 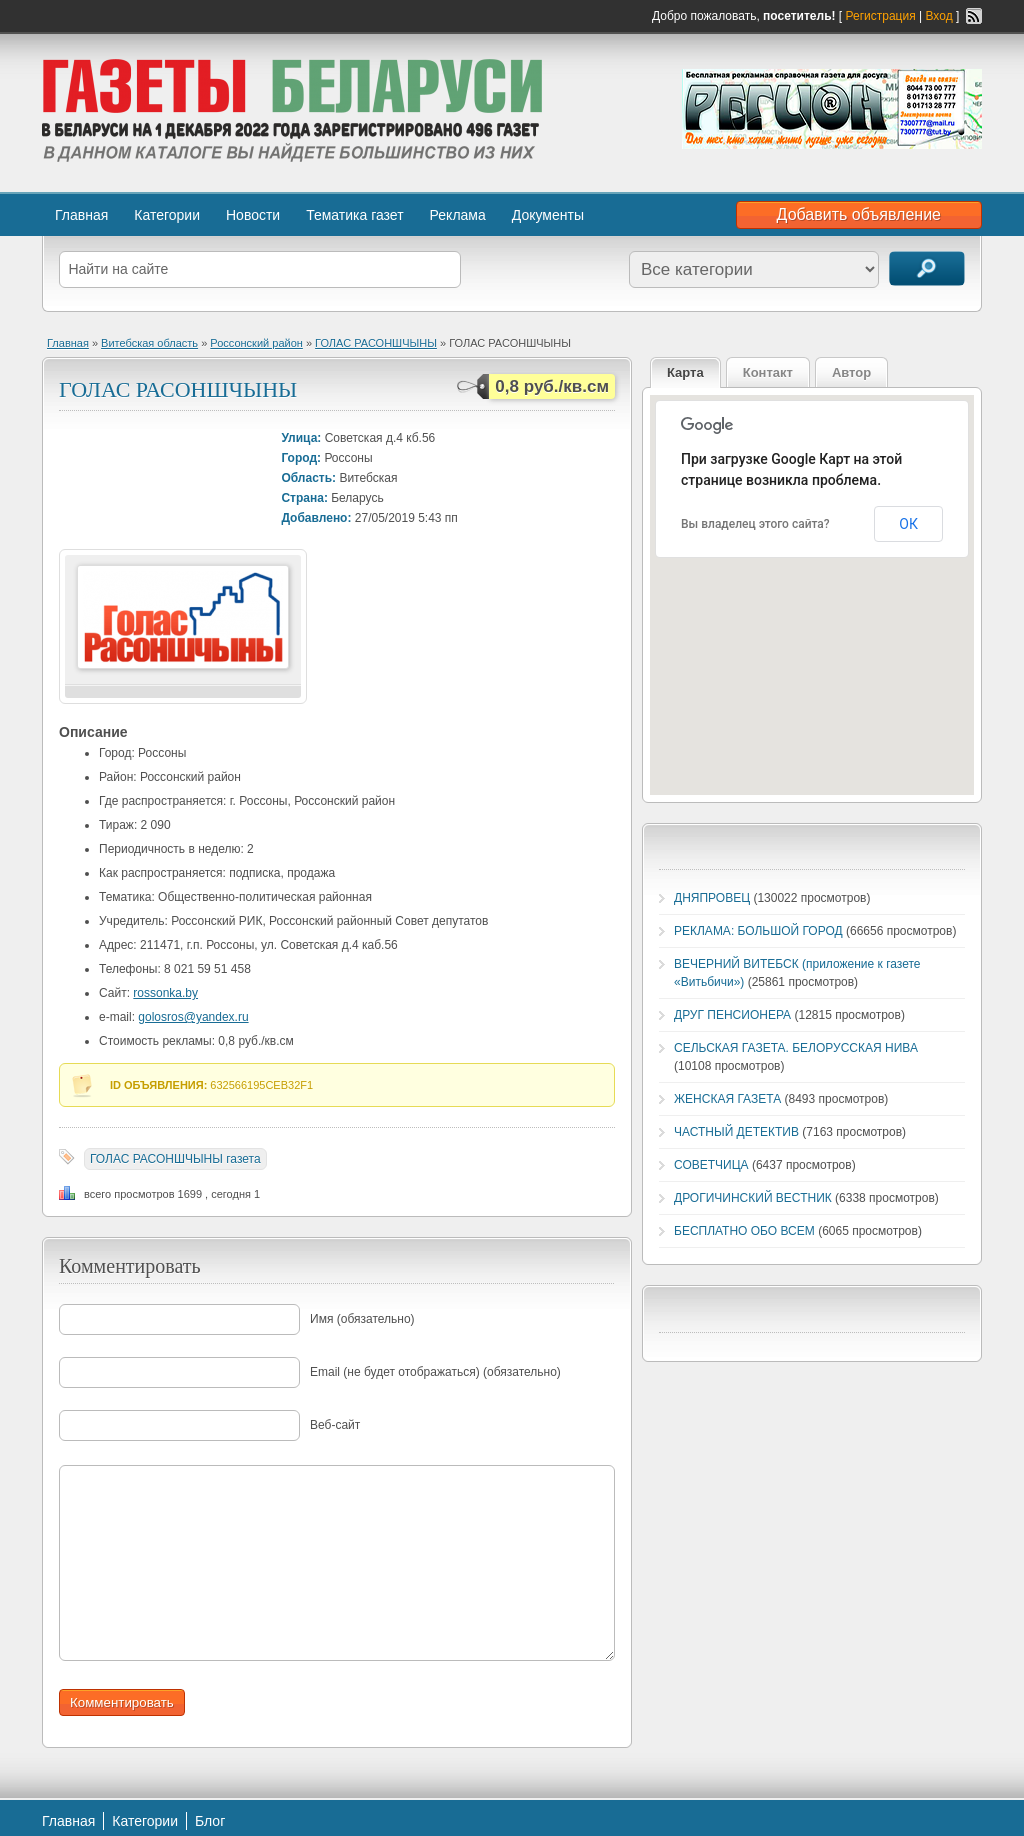 I want to click on ОК, so click(x=908, y=524).